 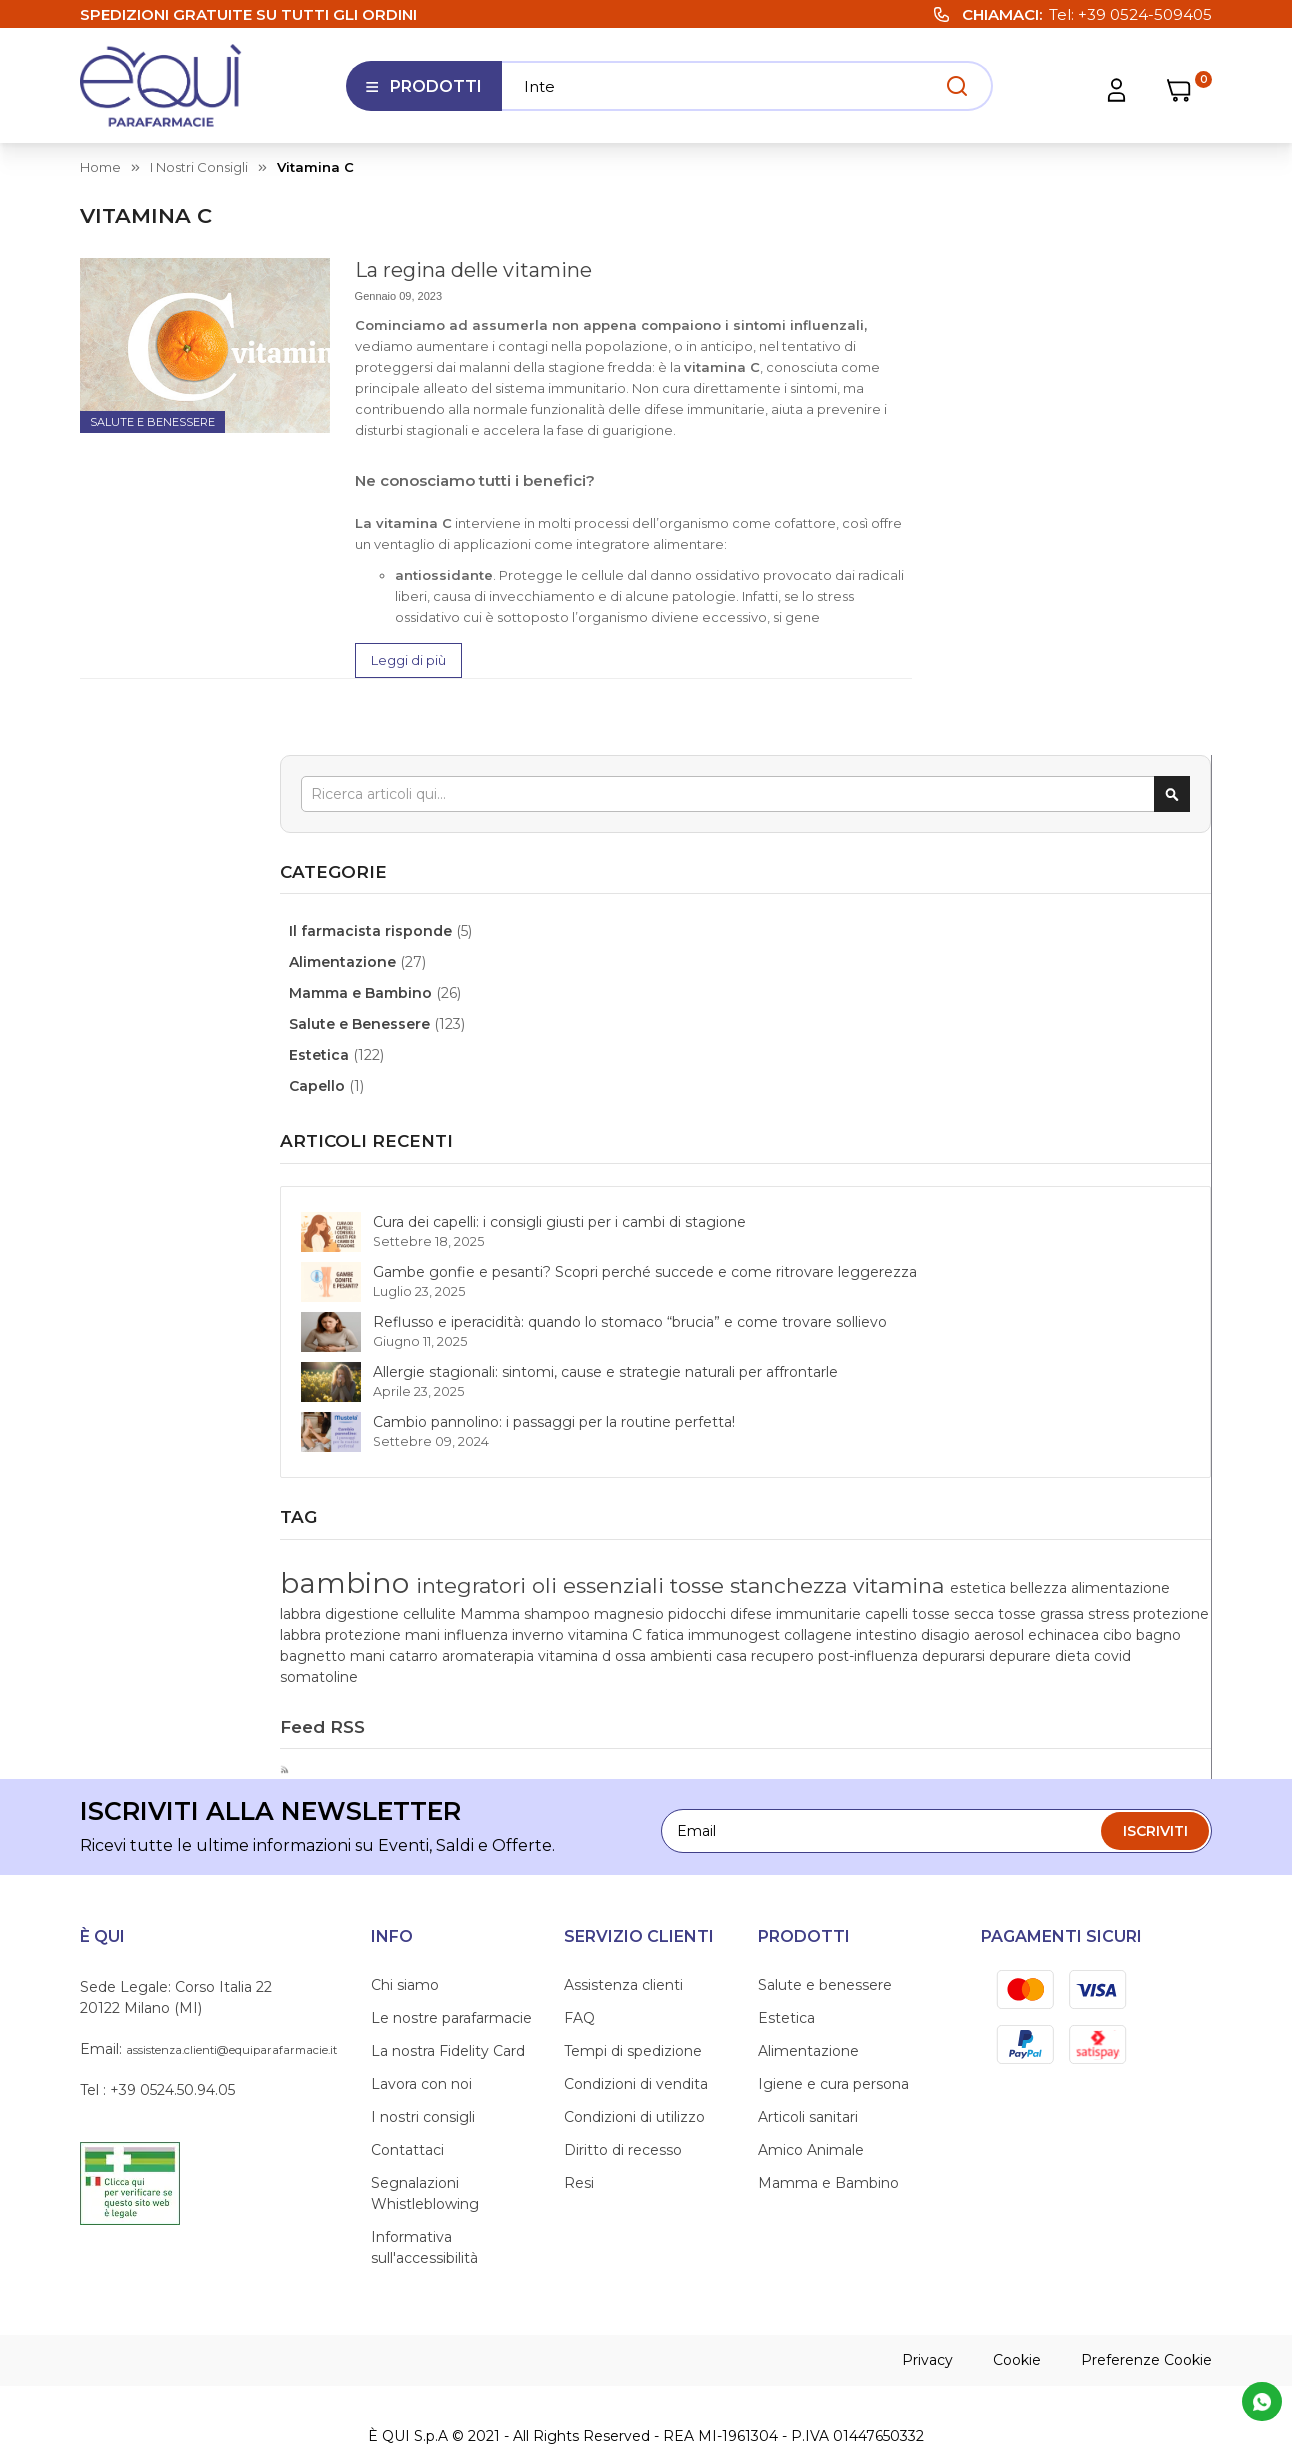 I want to click on Segnalazioni Whistleblowing, so click(x=425, y=2131).